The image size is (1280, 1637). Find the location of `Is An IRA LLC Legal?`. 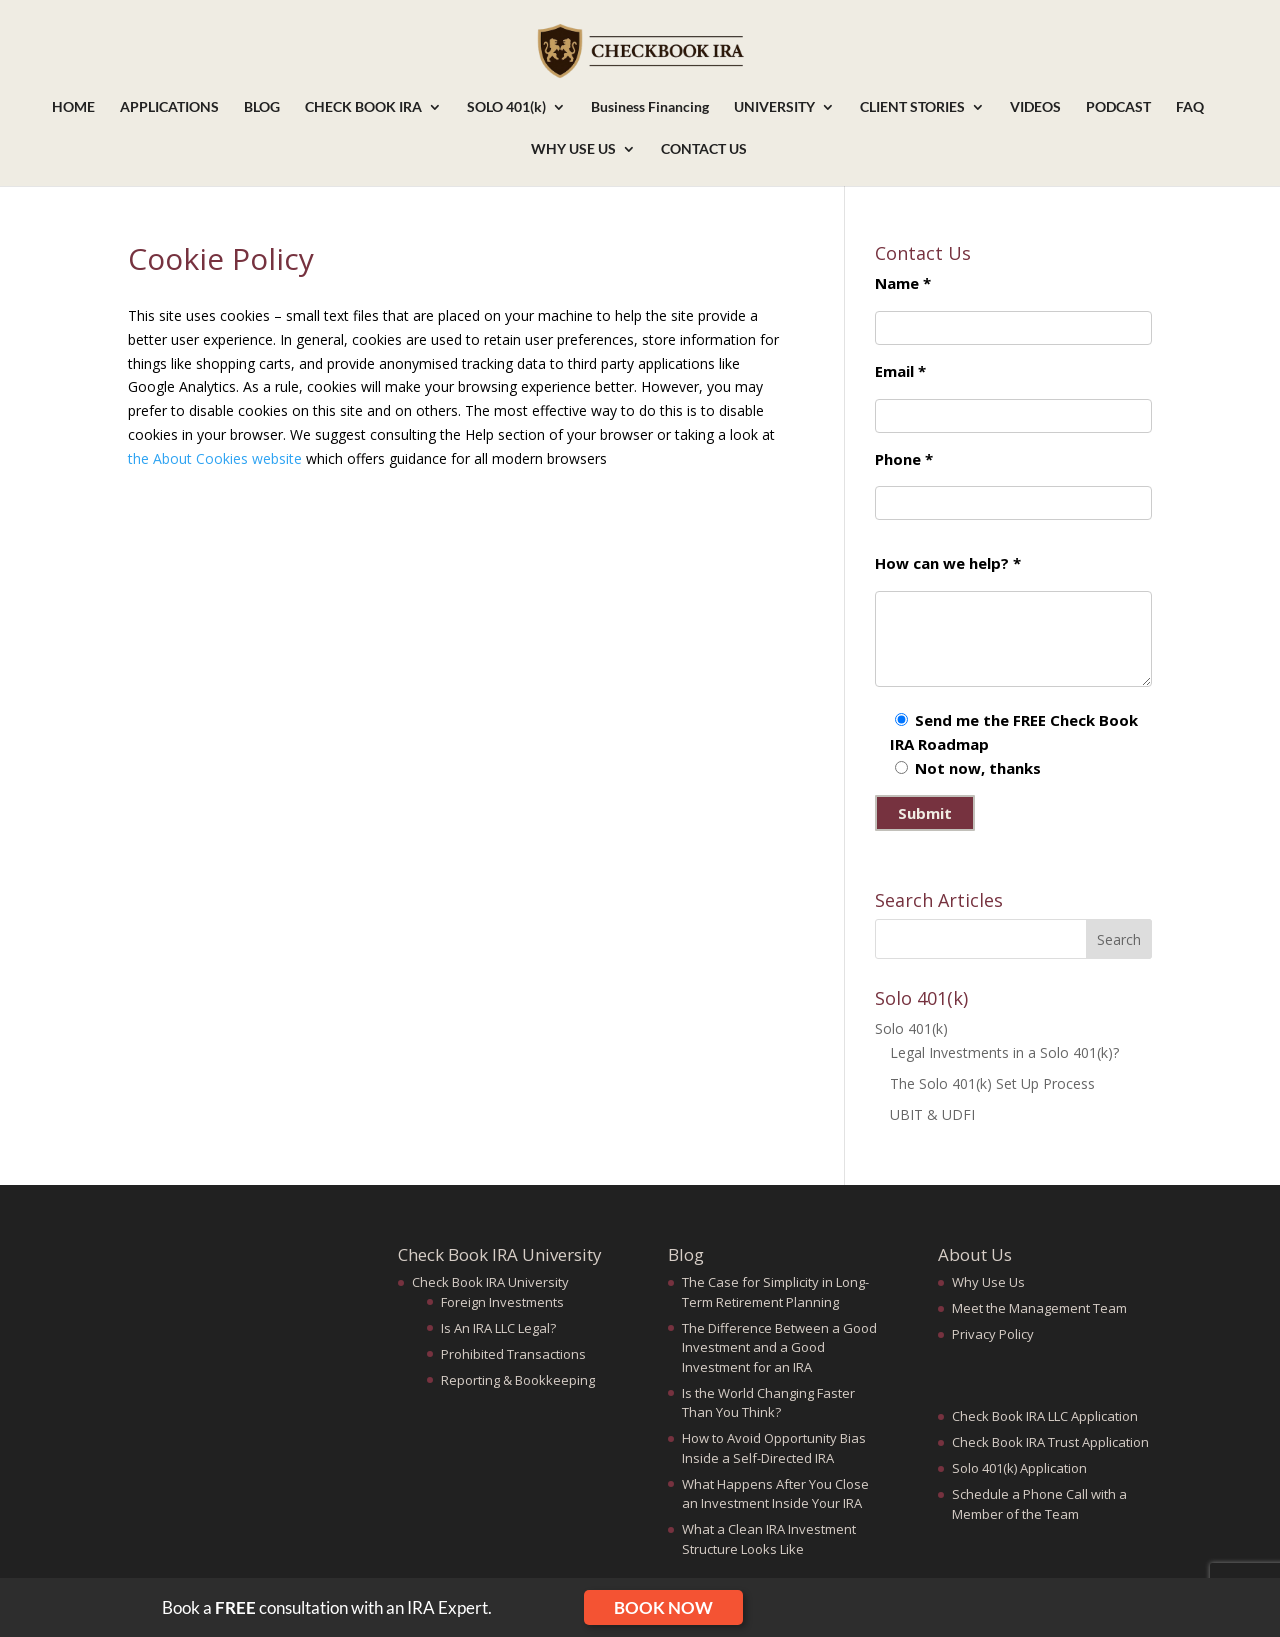

Is An IRA LLC Legal? is located at coordinates (498, 1328).